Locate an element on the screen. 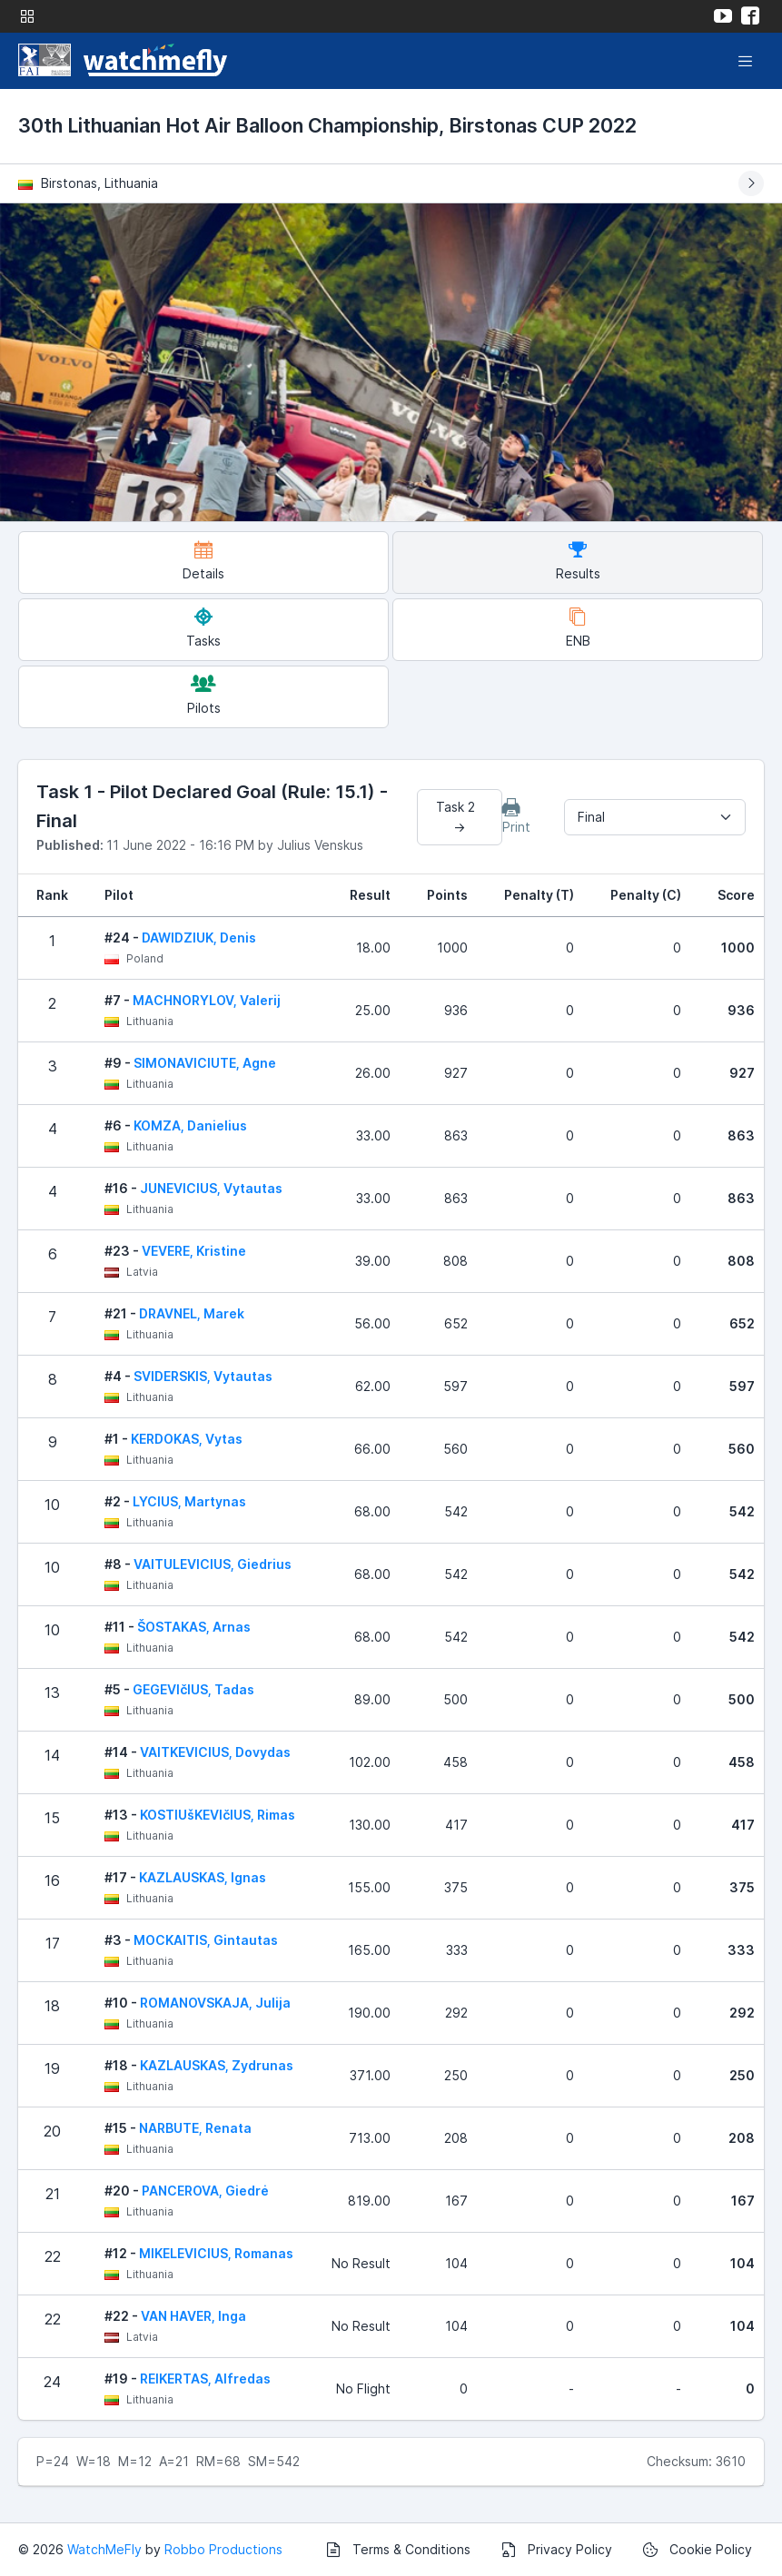  PANCEROVA, Giedrė is located at coordinates (205, 2190).